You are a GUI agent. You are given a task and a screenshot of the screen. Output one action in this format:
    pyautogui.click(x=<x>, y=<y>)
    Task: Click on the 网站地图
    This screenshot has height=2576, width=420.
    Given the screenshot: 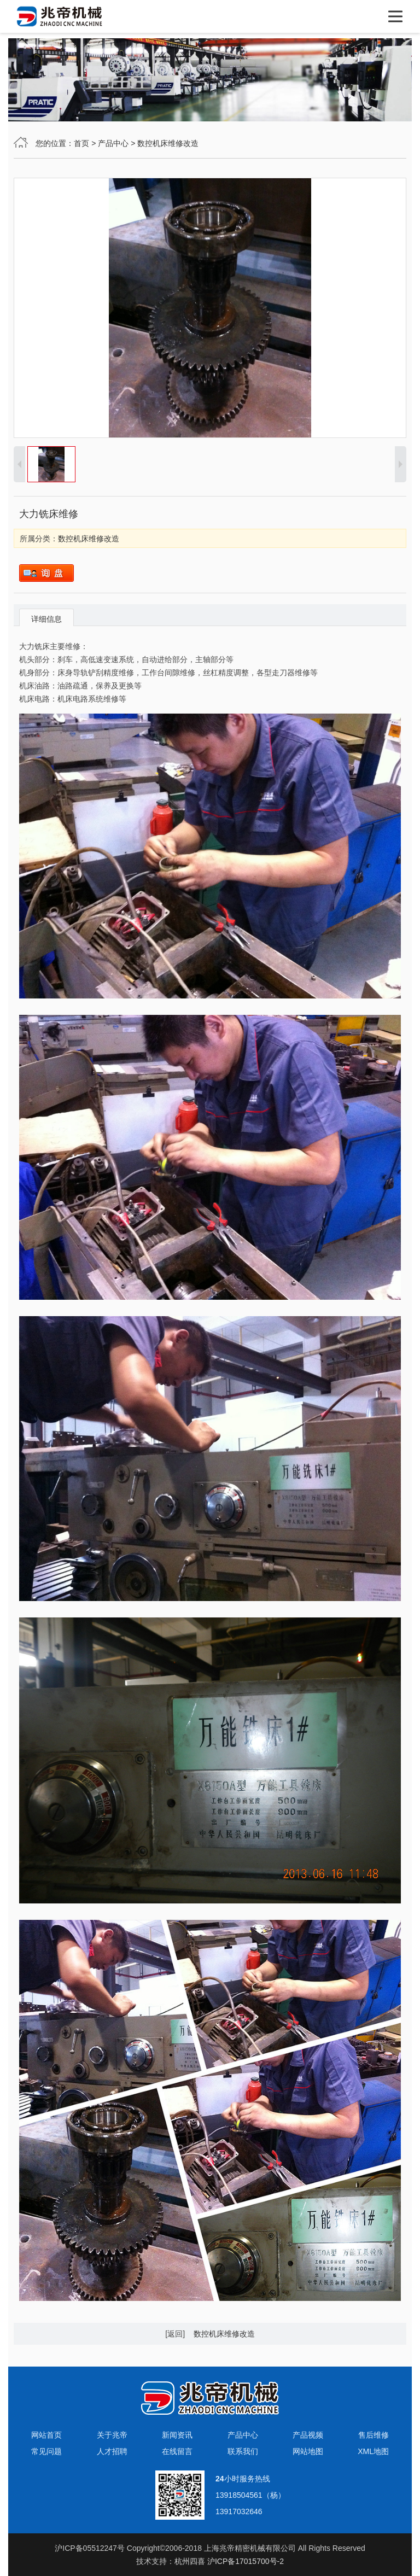 What is the action you would take?
    pyautogui.click(x=308, y=2451)
    